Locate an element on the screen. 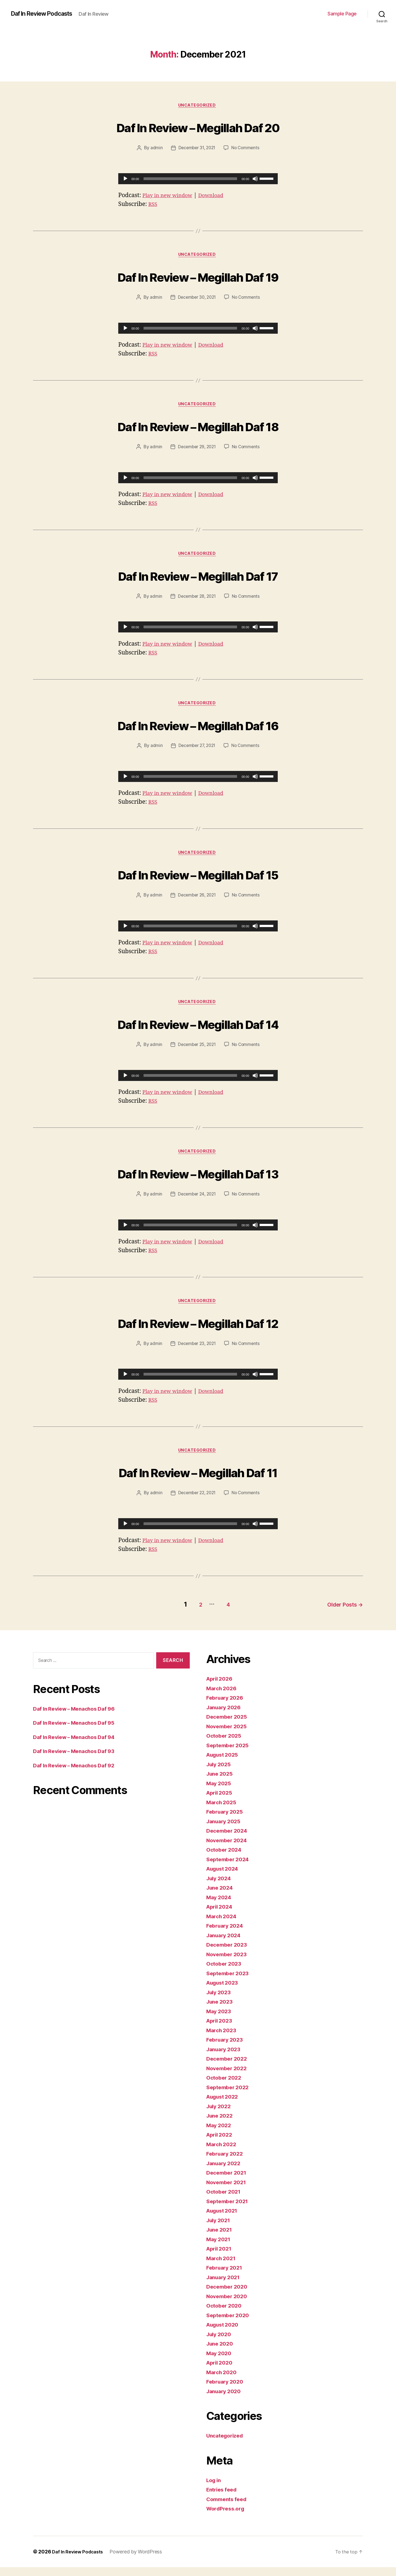  December 2025 is located at coordinates (228, 1725).